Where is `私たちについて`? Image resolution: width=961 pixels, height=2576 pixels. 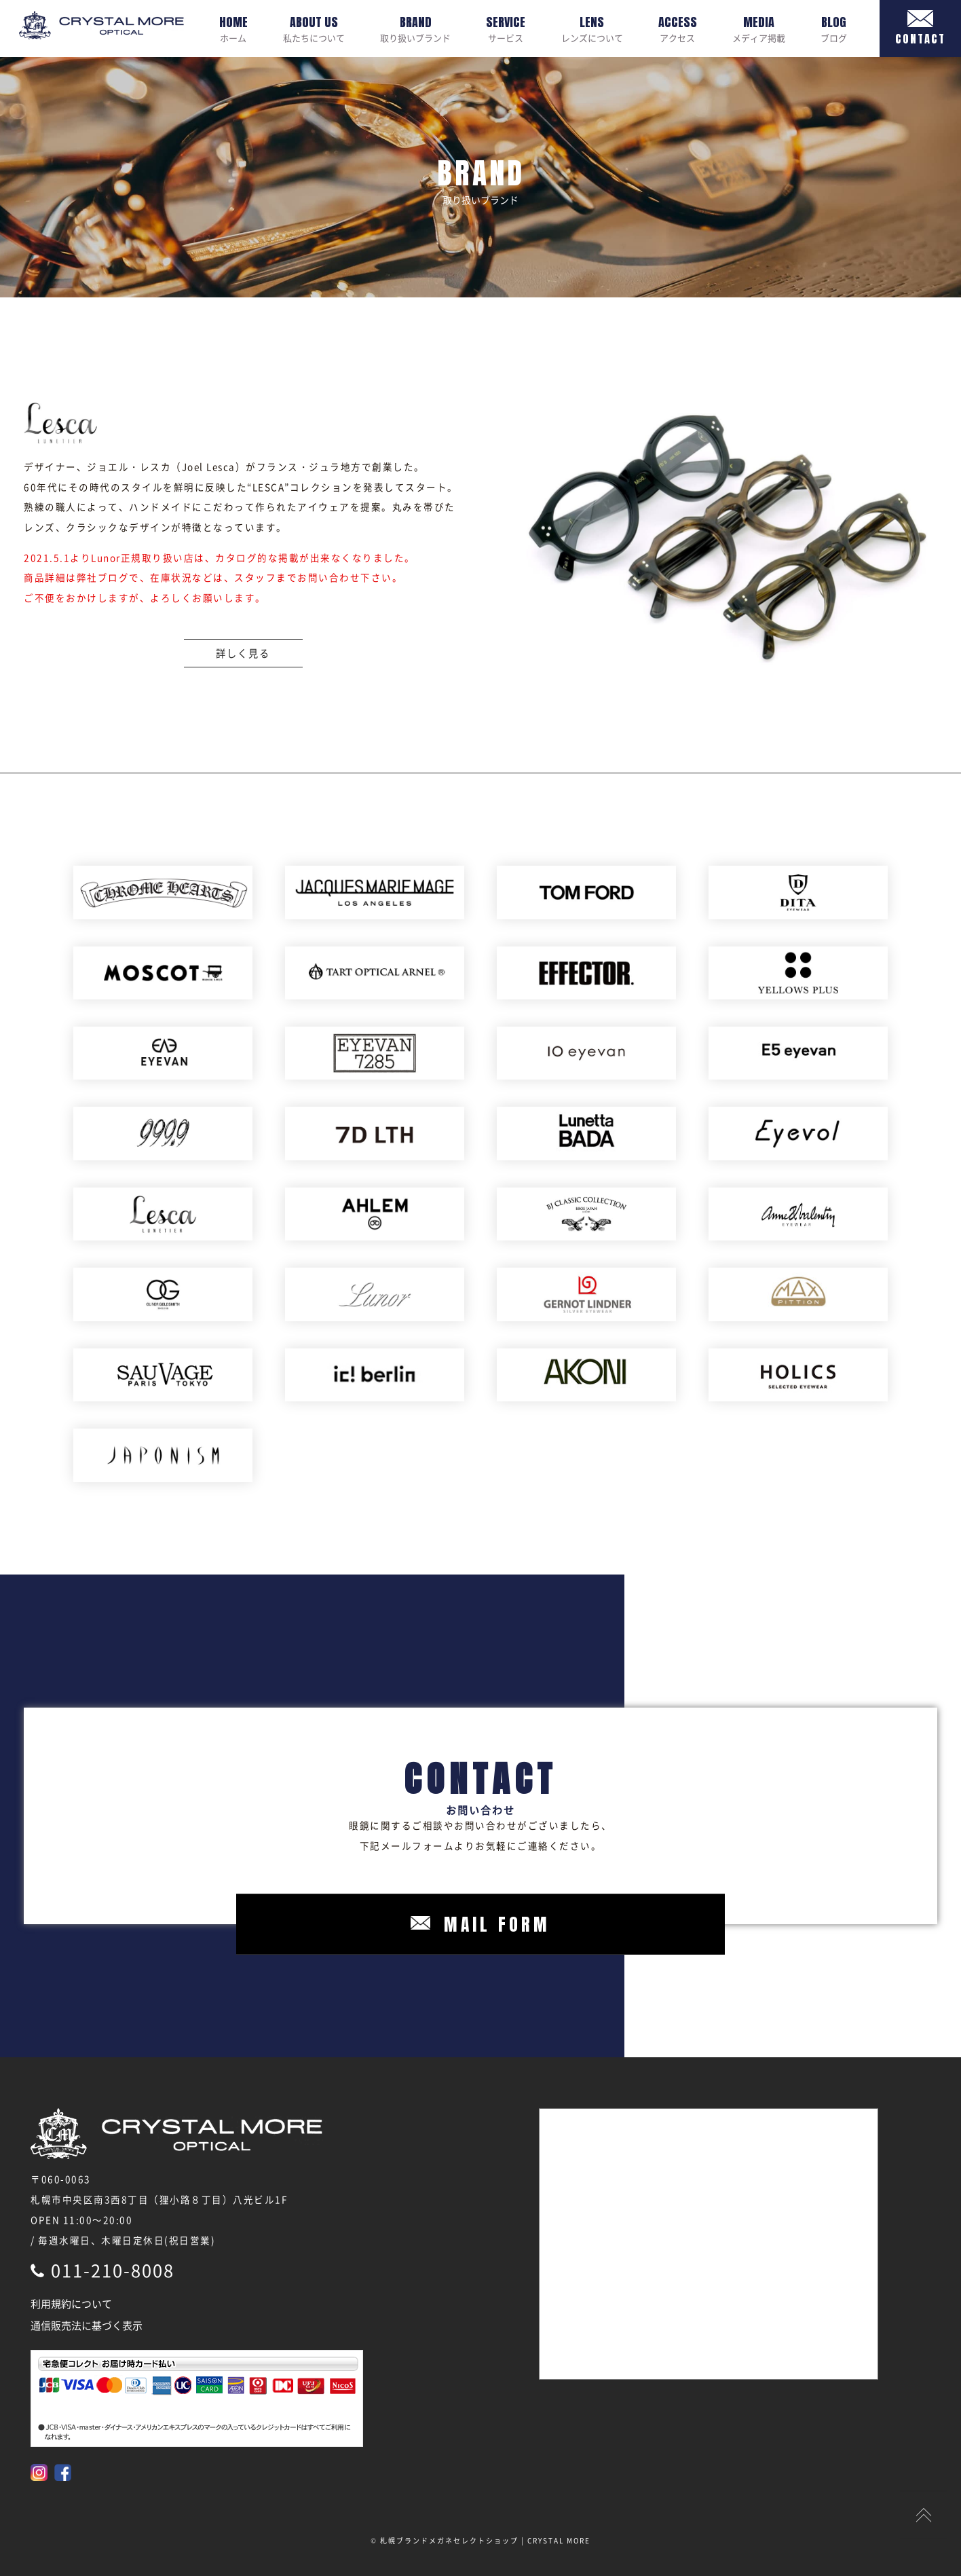
私たちについて is located at coordinates (314, 28).